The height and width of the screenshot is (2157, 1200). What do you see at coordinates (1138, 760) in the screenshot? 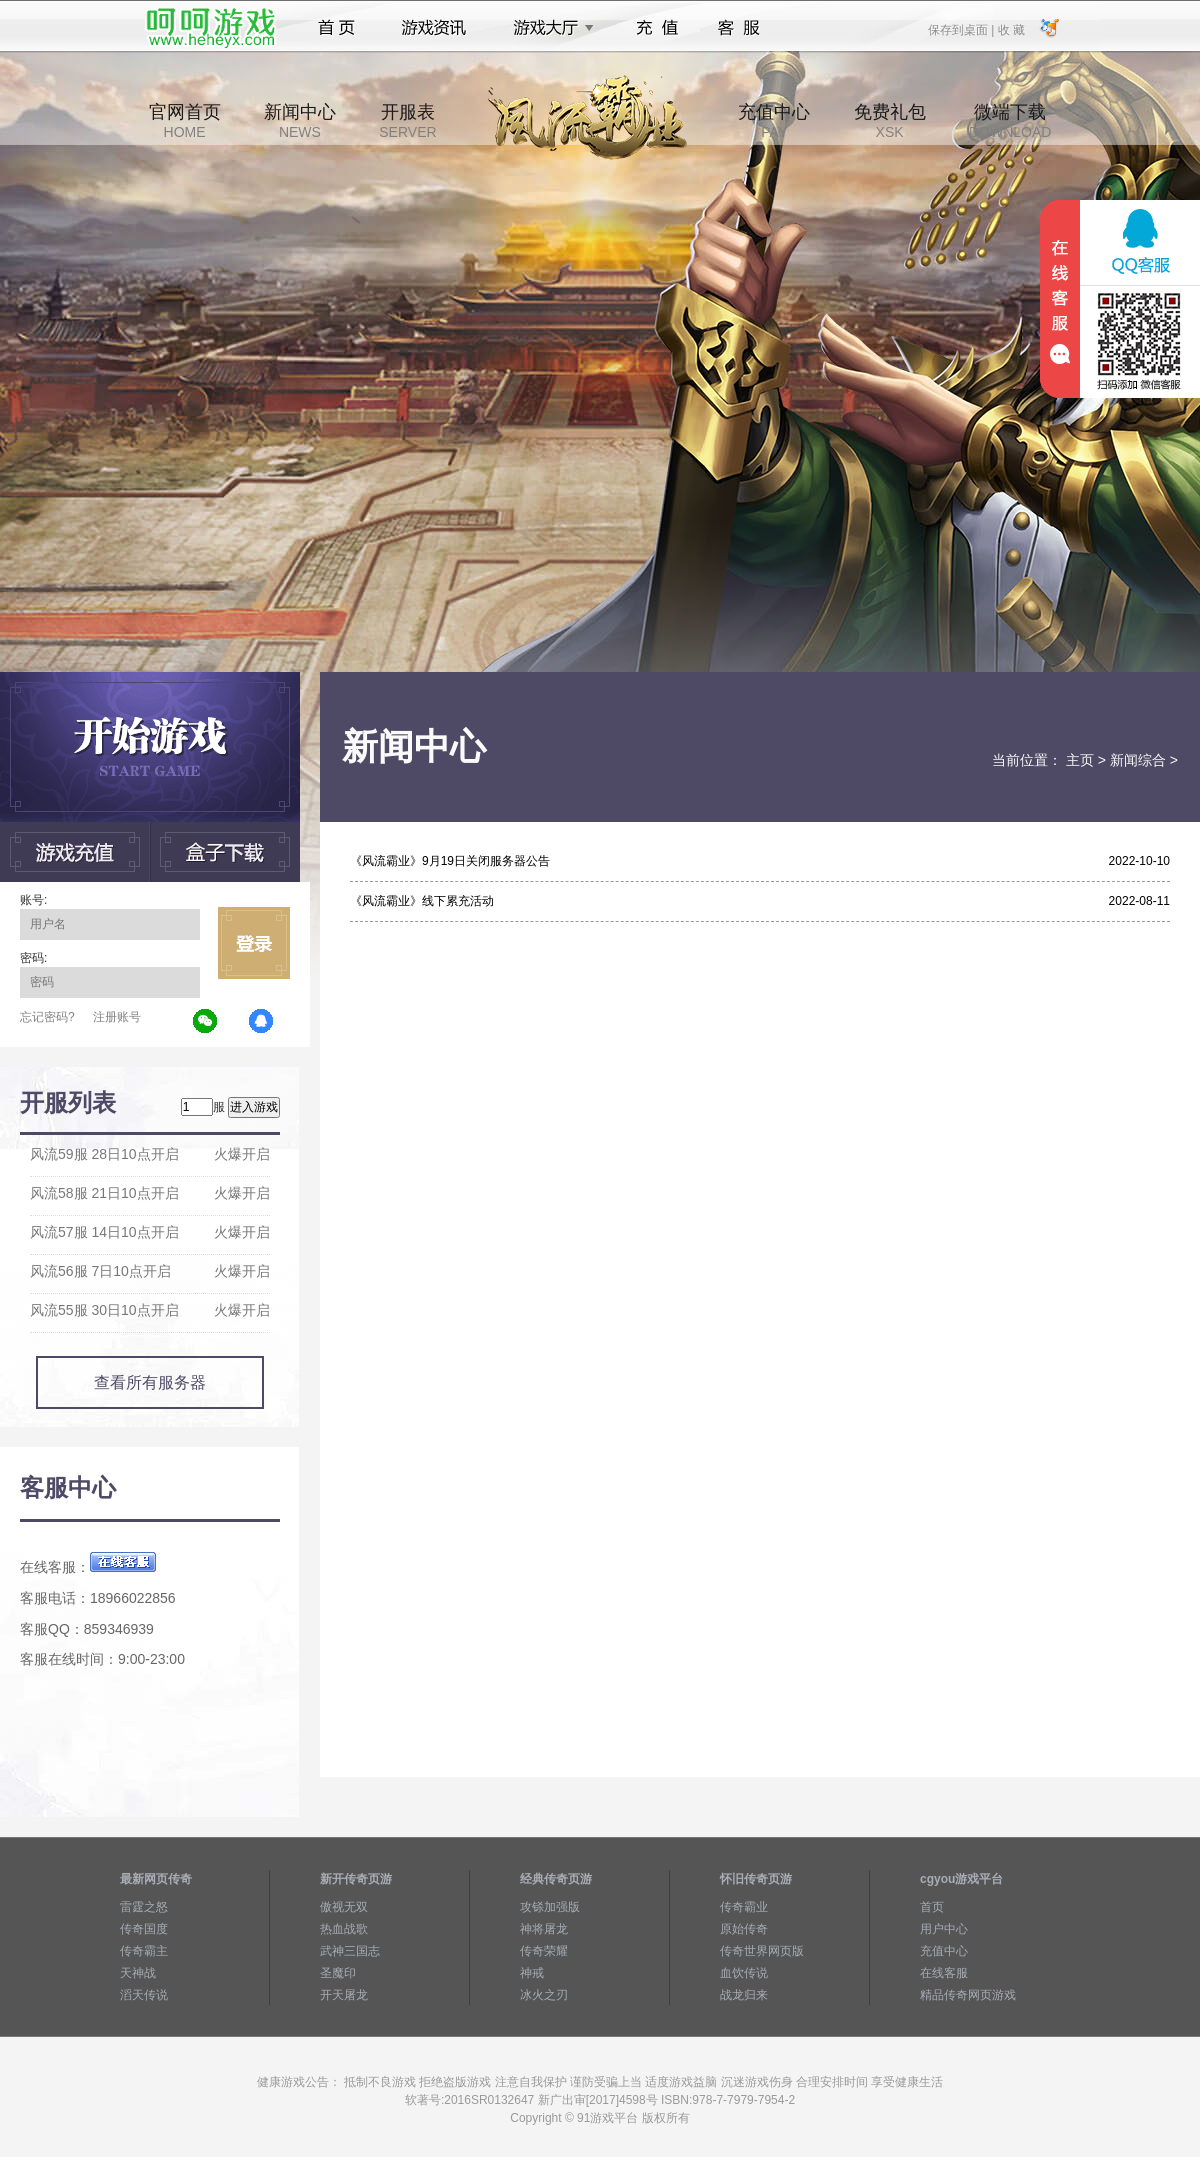
I see `新闻综合` at bounding box center [1138, 760].